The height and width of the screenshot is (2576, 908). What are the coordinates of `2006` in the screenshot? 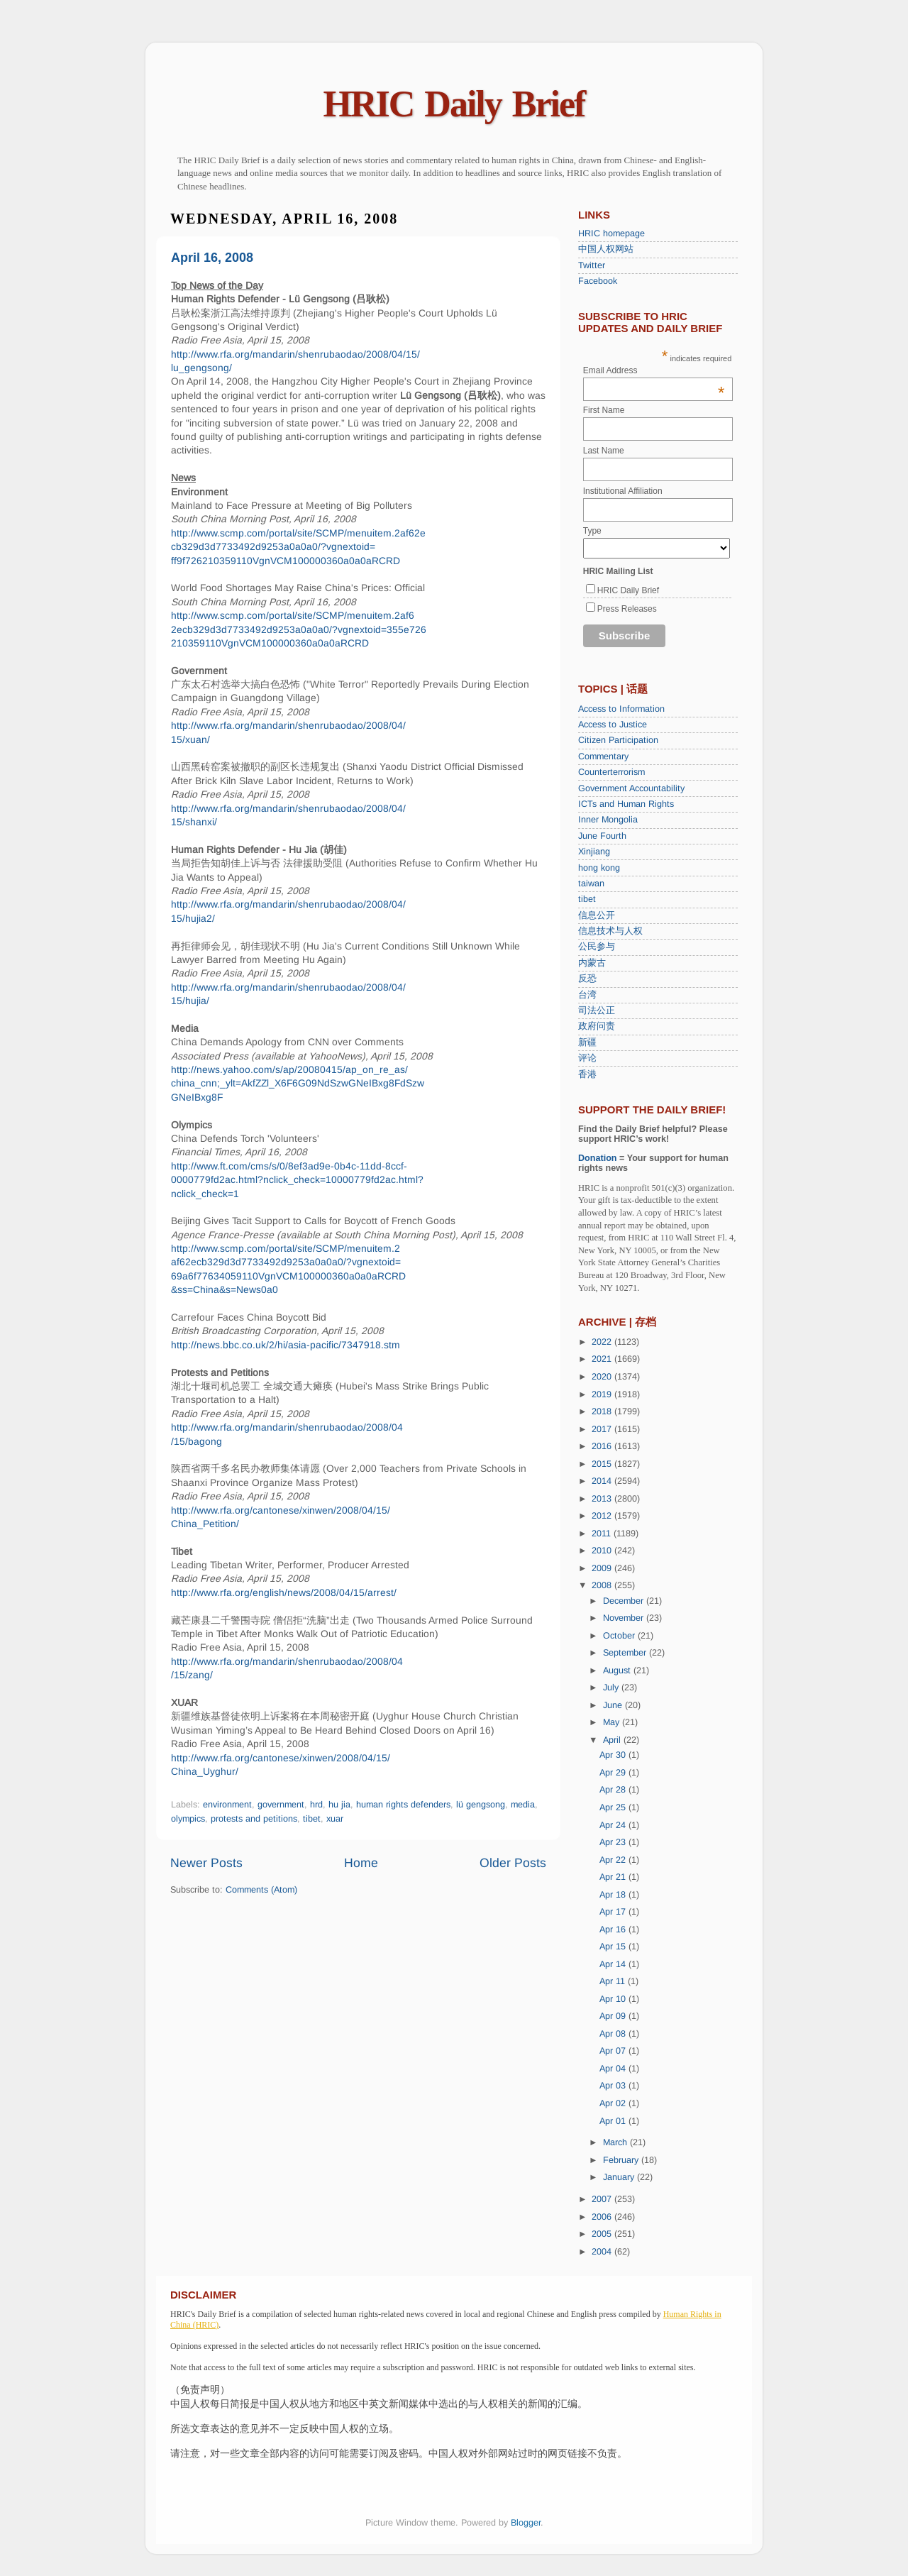 It's located at (603, 2217).